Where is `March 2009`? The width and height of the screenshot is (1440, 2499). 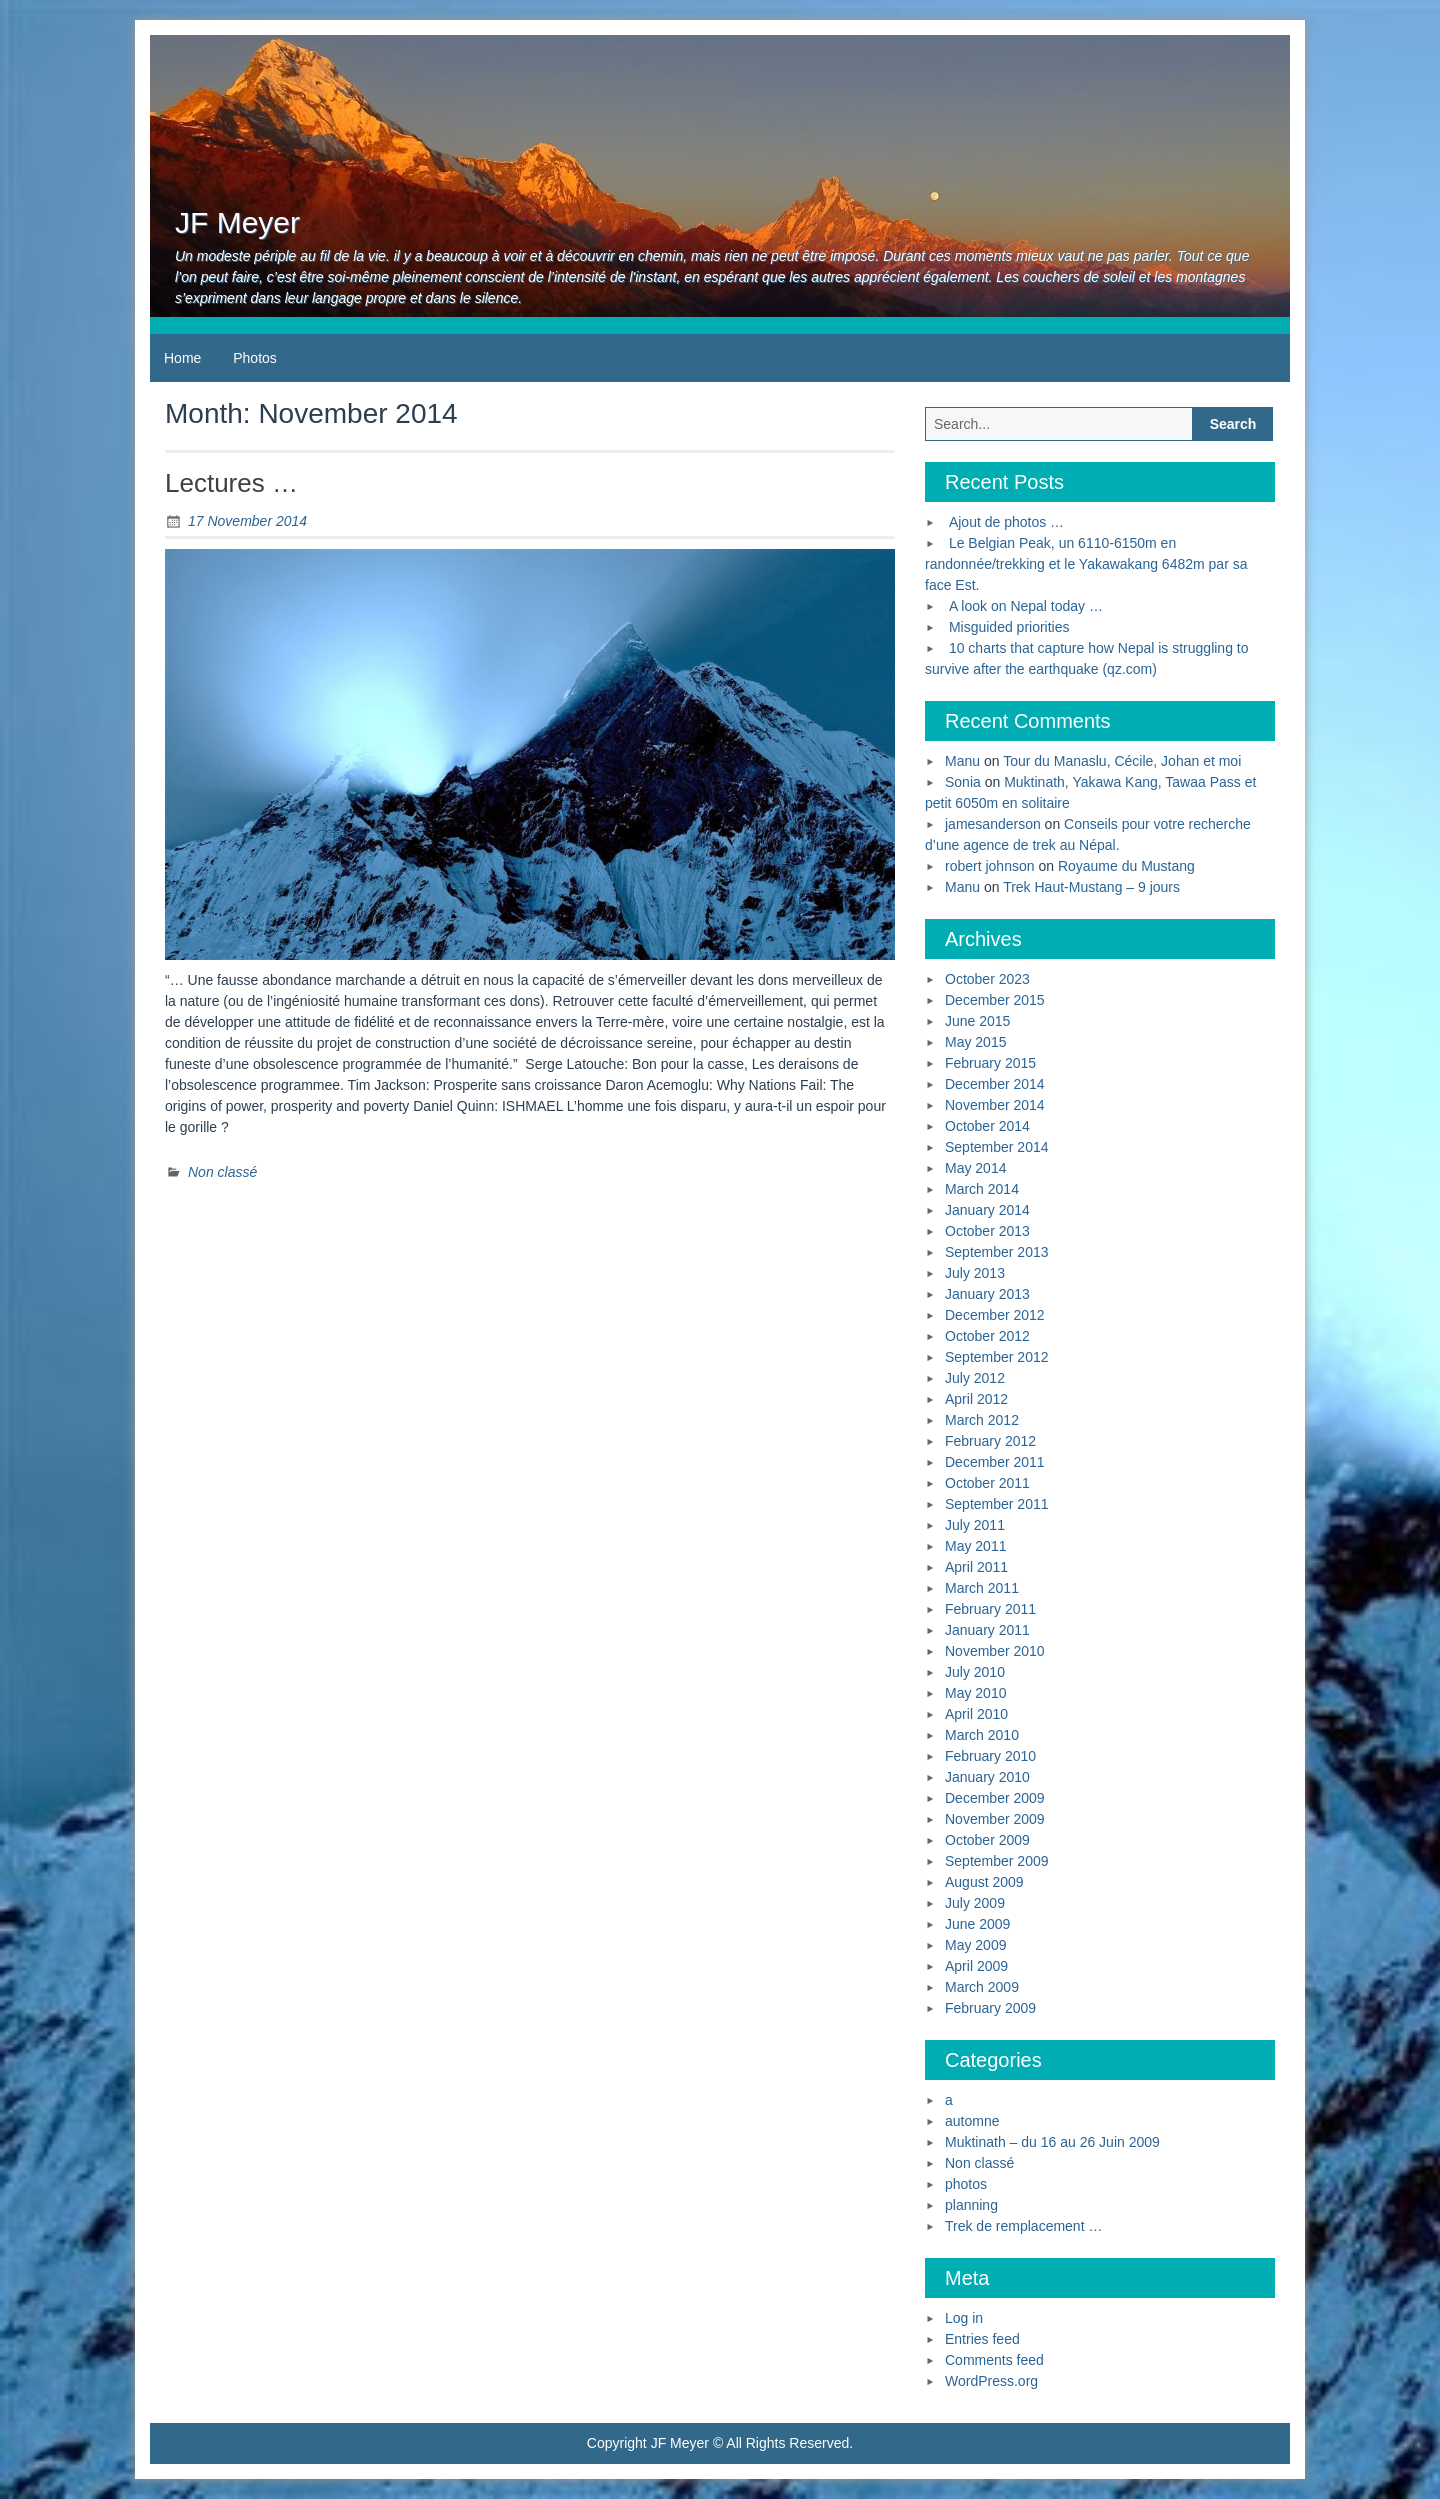
March 2009 is located at coordinates (982, 1987).